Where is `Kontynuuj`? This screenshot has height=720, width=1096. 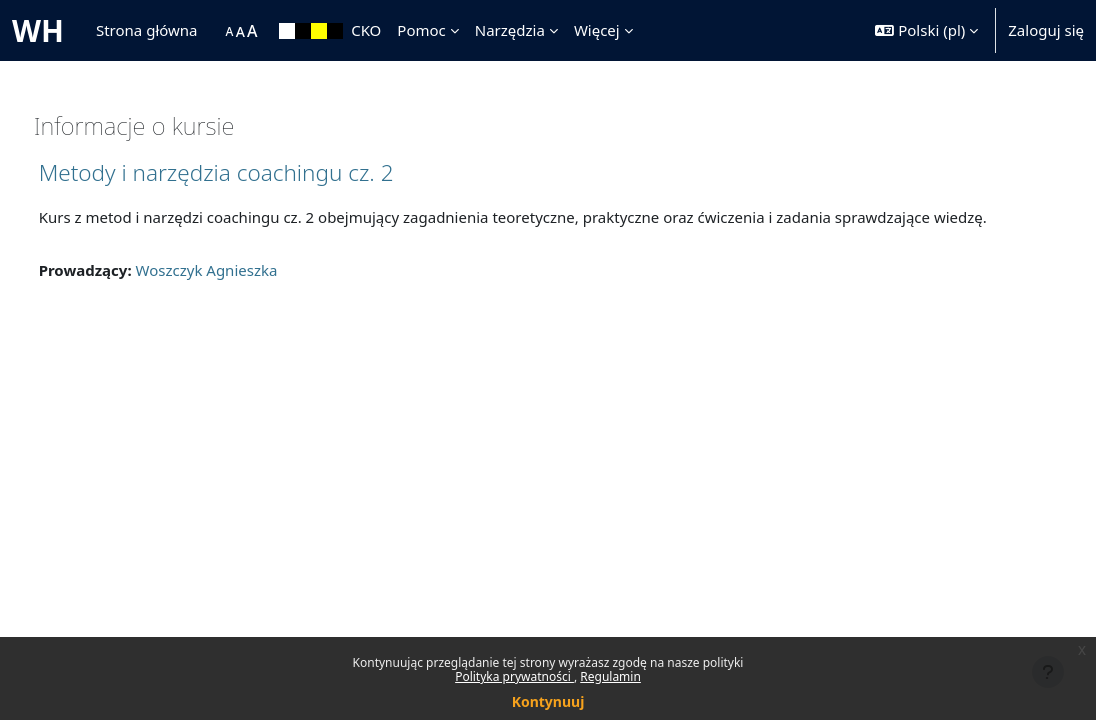
Kontynuuj is located at coordinates (548, 701).